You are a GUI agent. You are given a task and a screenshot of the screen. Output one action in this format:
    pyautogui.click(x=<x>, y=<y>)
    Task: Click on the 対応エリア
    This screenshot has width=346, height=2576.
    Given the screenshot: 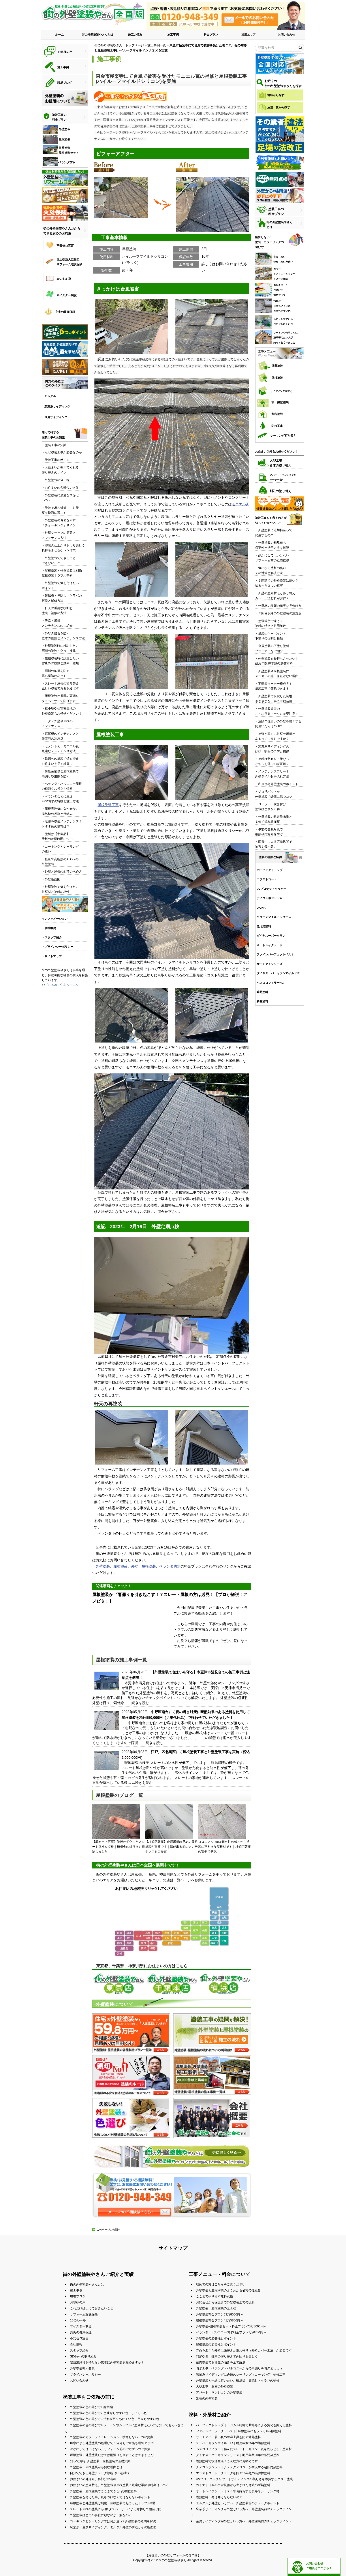 What is the action you would take?
    pyautogui.click(x=248, y=34)
    